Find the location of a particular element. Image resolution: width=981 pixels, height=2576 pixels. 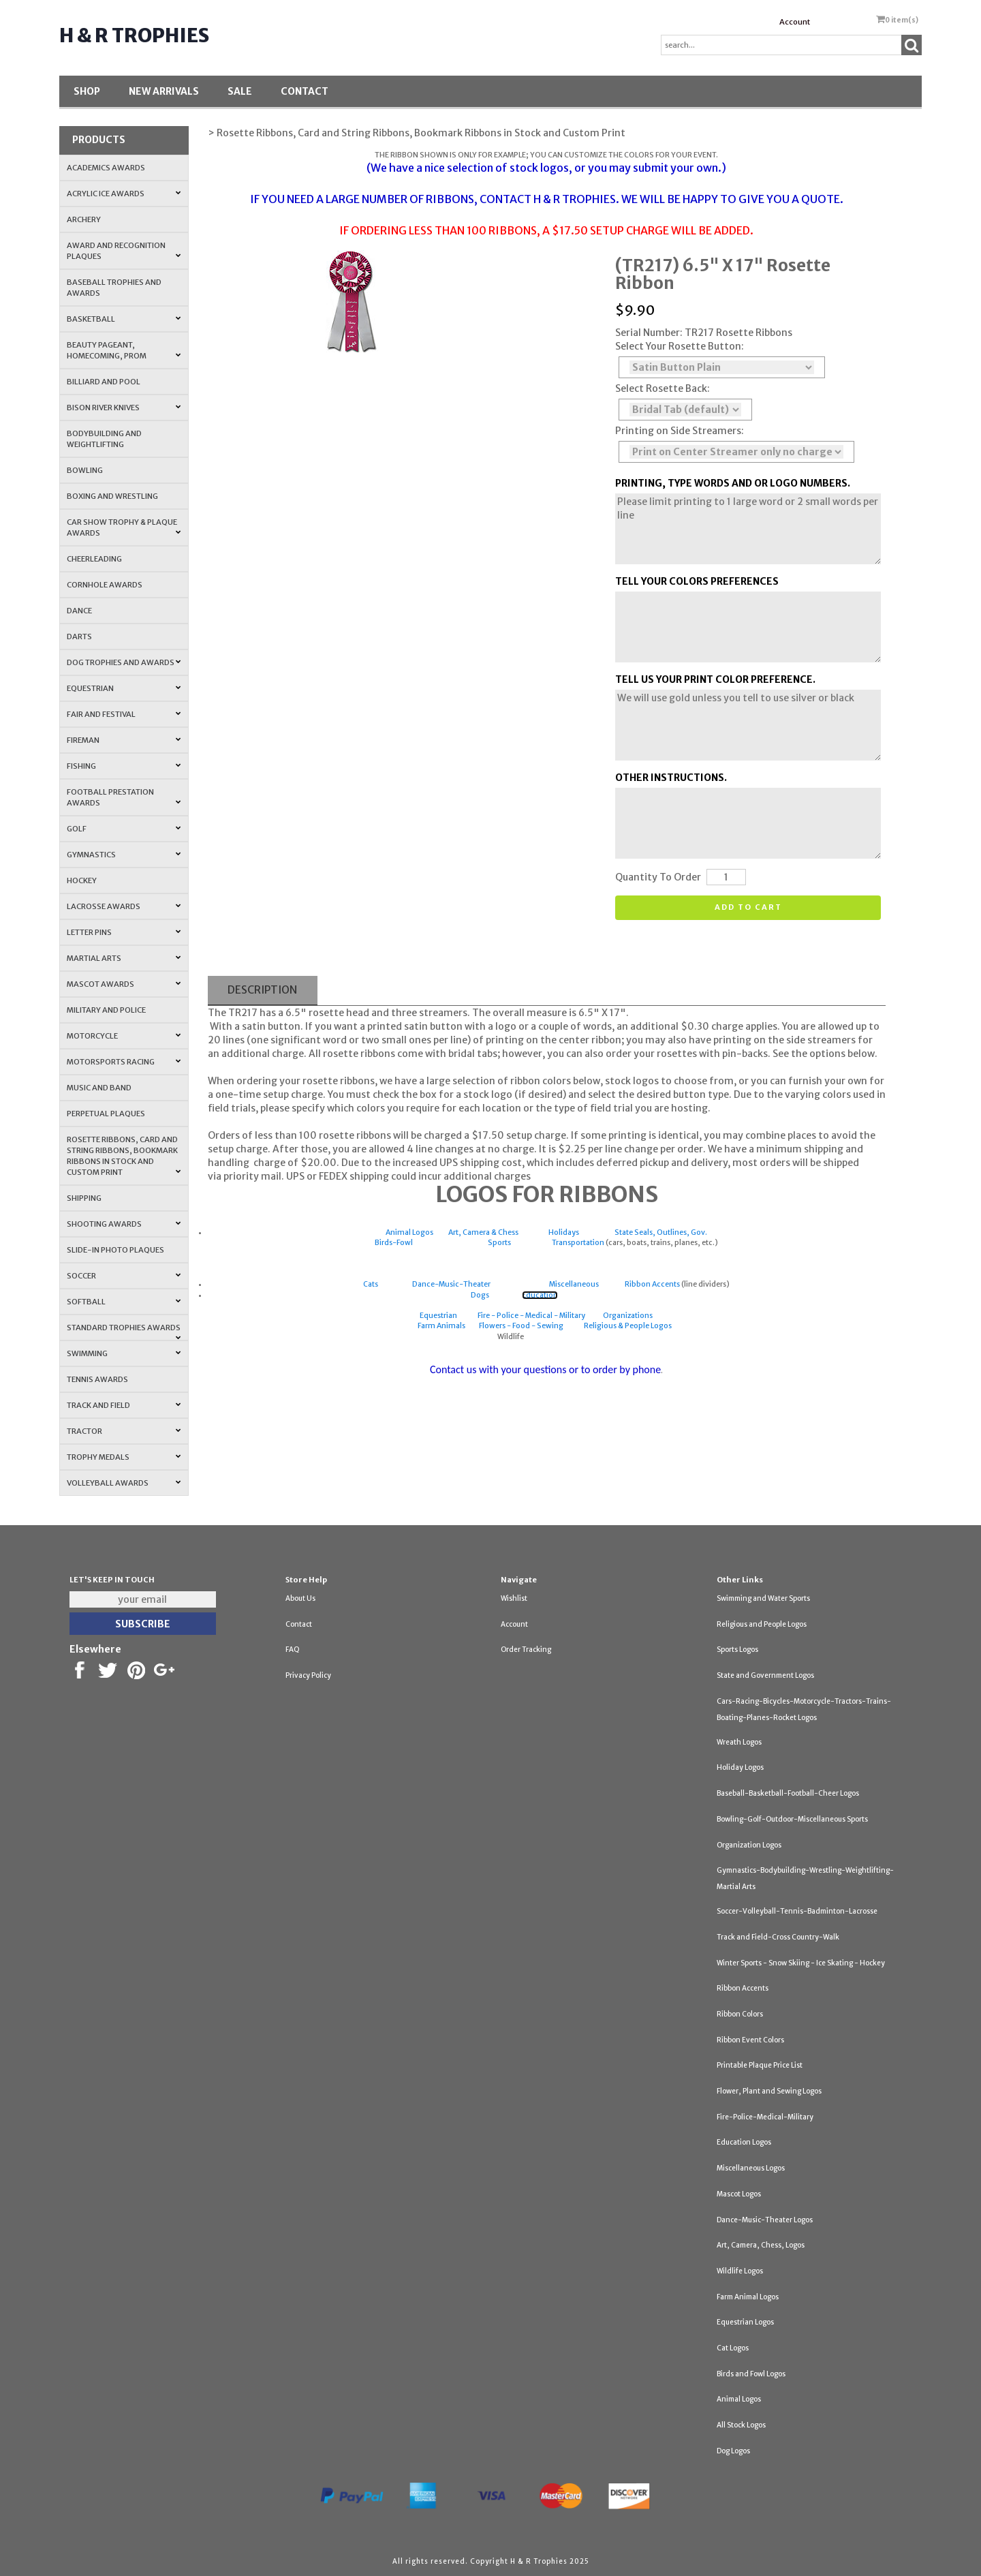

Contact us with your questions or to order by phone is located at coordinates (545, 1369).